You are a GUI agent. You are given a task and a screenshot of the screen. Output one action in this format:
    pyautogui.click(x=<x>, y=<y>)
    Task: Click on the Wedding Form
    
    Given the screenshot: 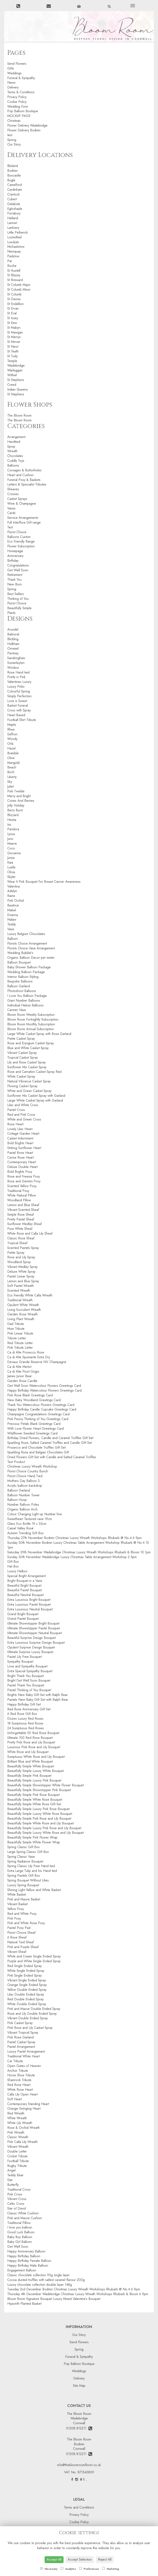 What is the action you would take?
    pyautogui.click(x=17, y=106)
    